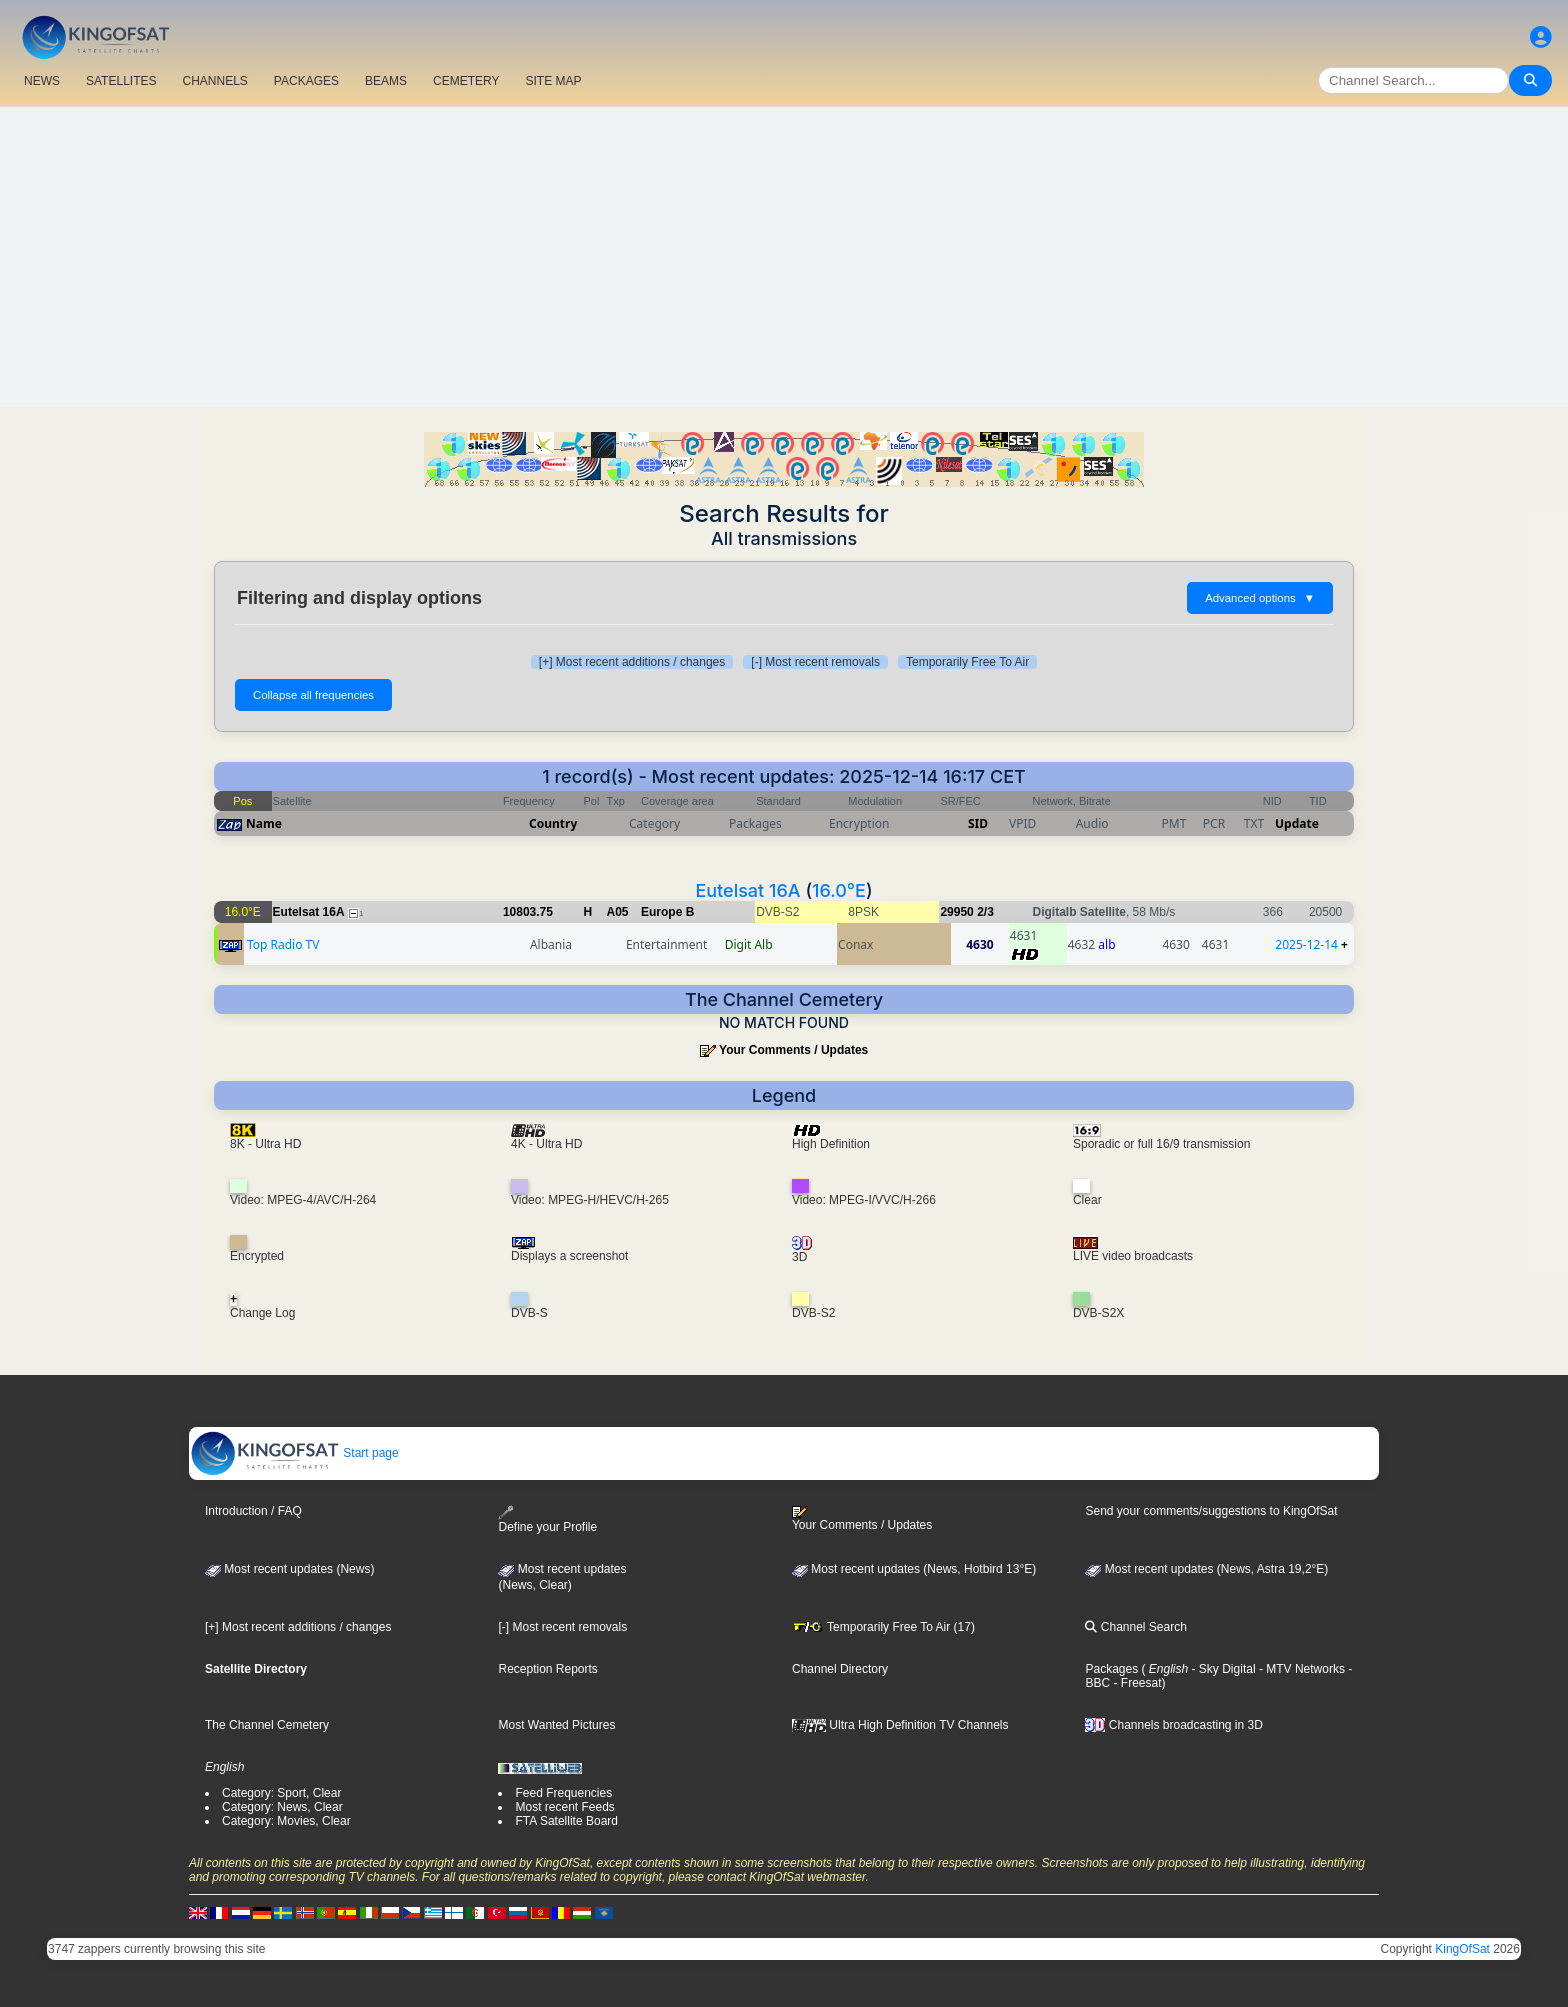 The width and height of the screenshot is (1568, 2007). I want to click on PACKAGES, so click(306, 81).